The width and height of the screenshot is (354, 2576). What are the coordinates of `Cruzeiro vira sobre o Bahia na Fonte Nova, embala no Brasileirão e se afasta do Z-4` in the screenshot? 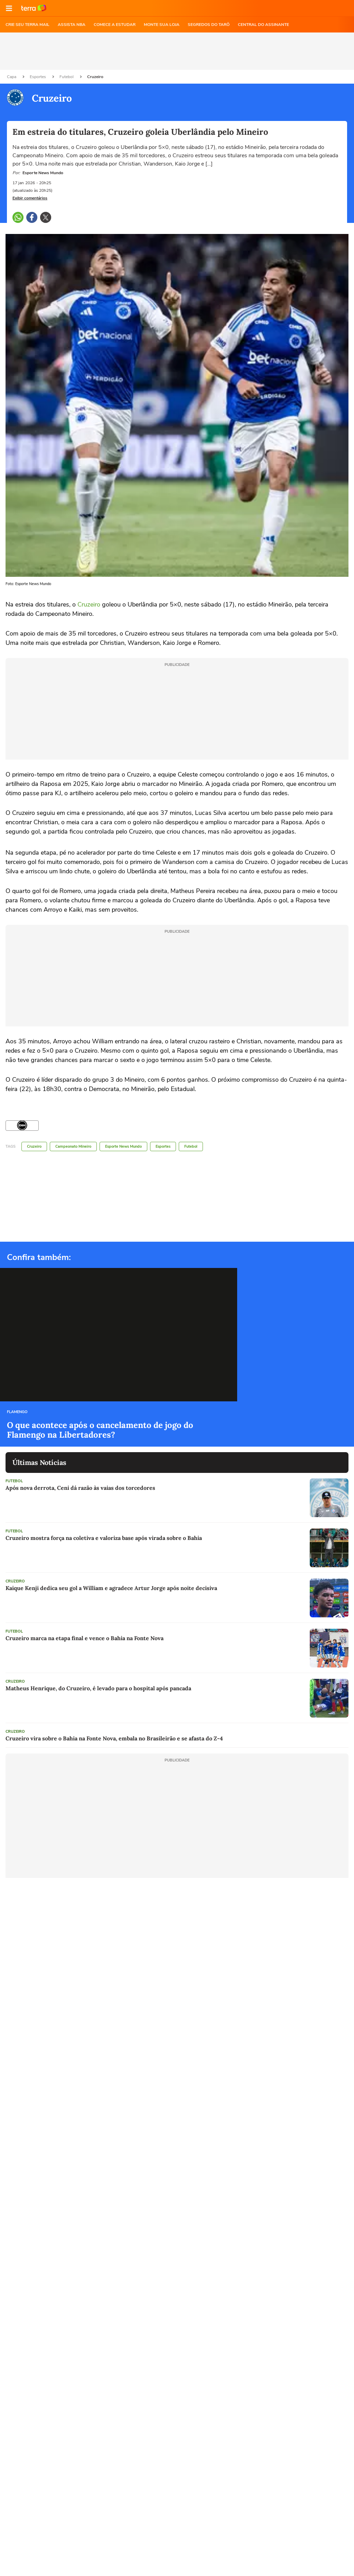 It's located at (114, 1738).